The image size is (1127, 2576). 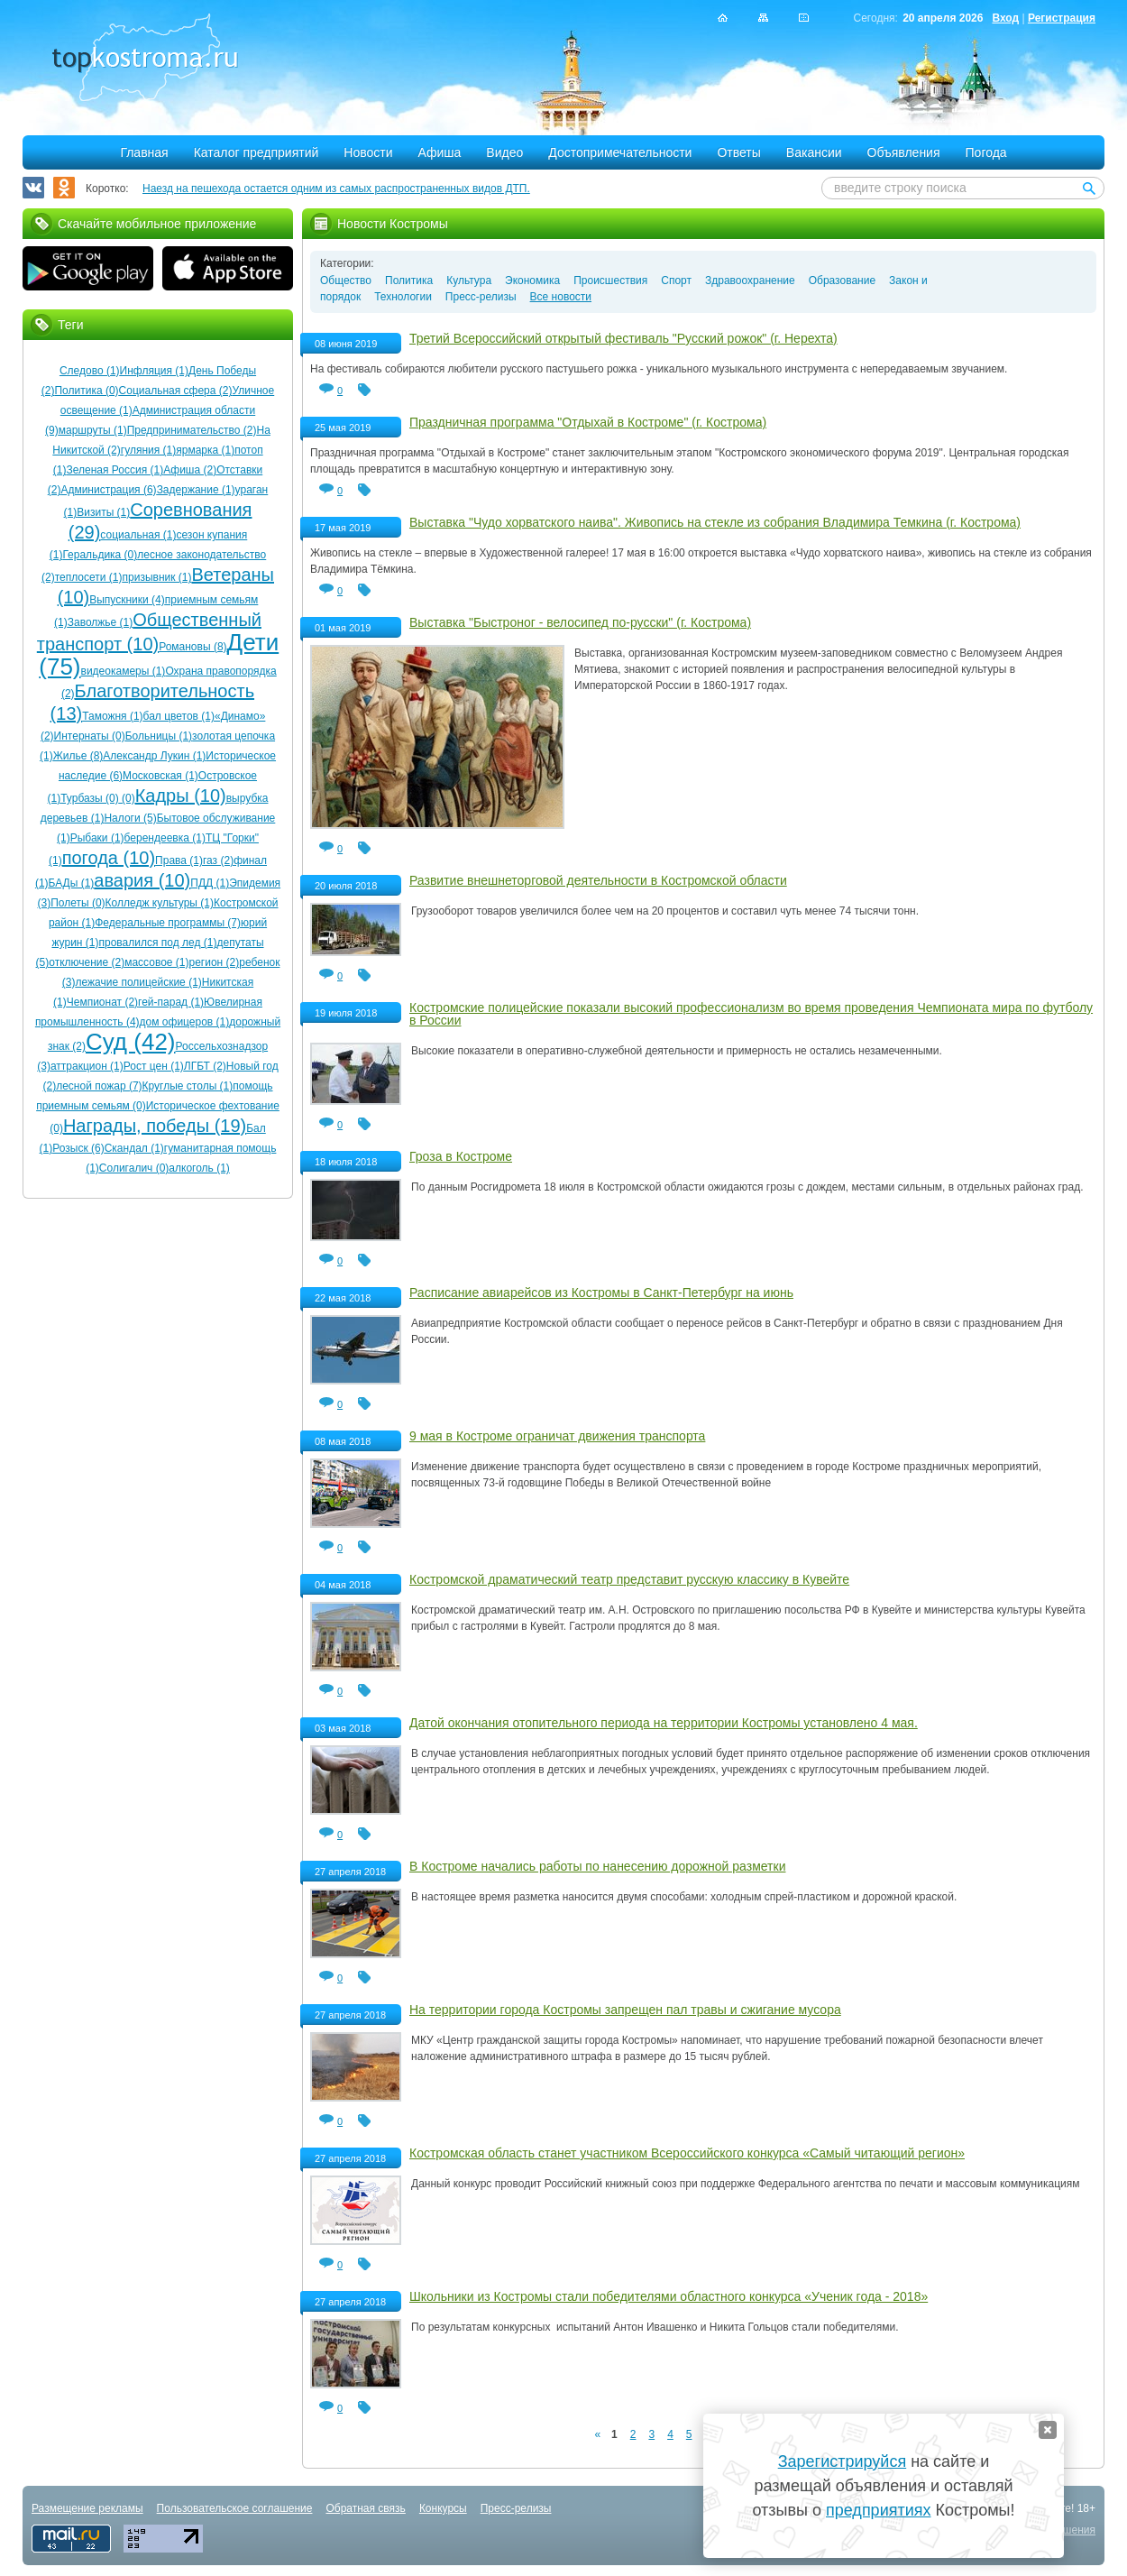 I want to click on гей-парад (1), so click(x=171, y=1002).